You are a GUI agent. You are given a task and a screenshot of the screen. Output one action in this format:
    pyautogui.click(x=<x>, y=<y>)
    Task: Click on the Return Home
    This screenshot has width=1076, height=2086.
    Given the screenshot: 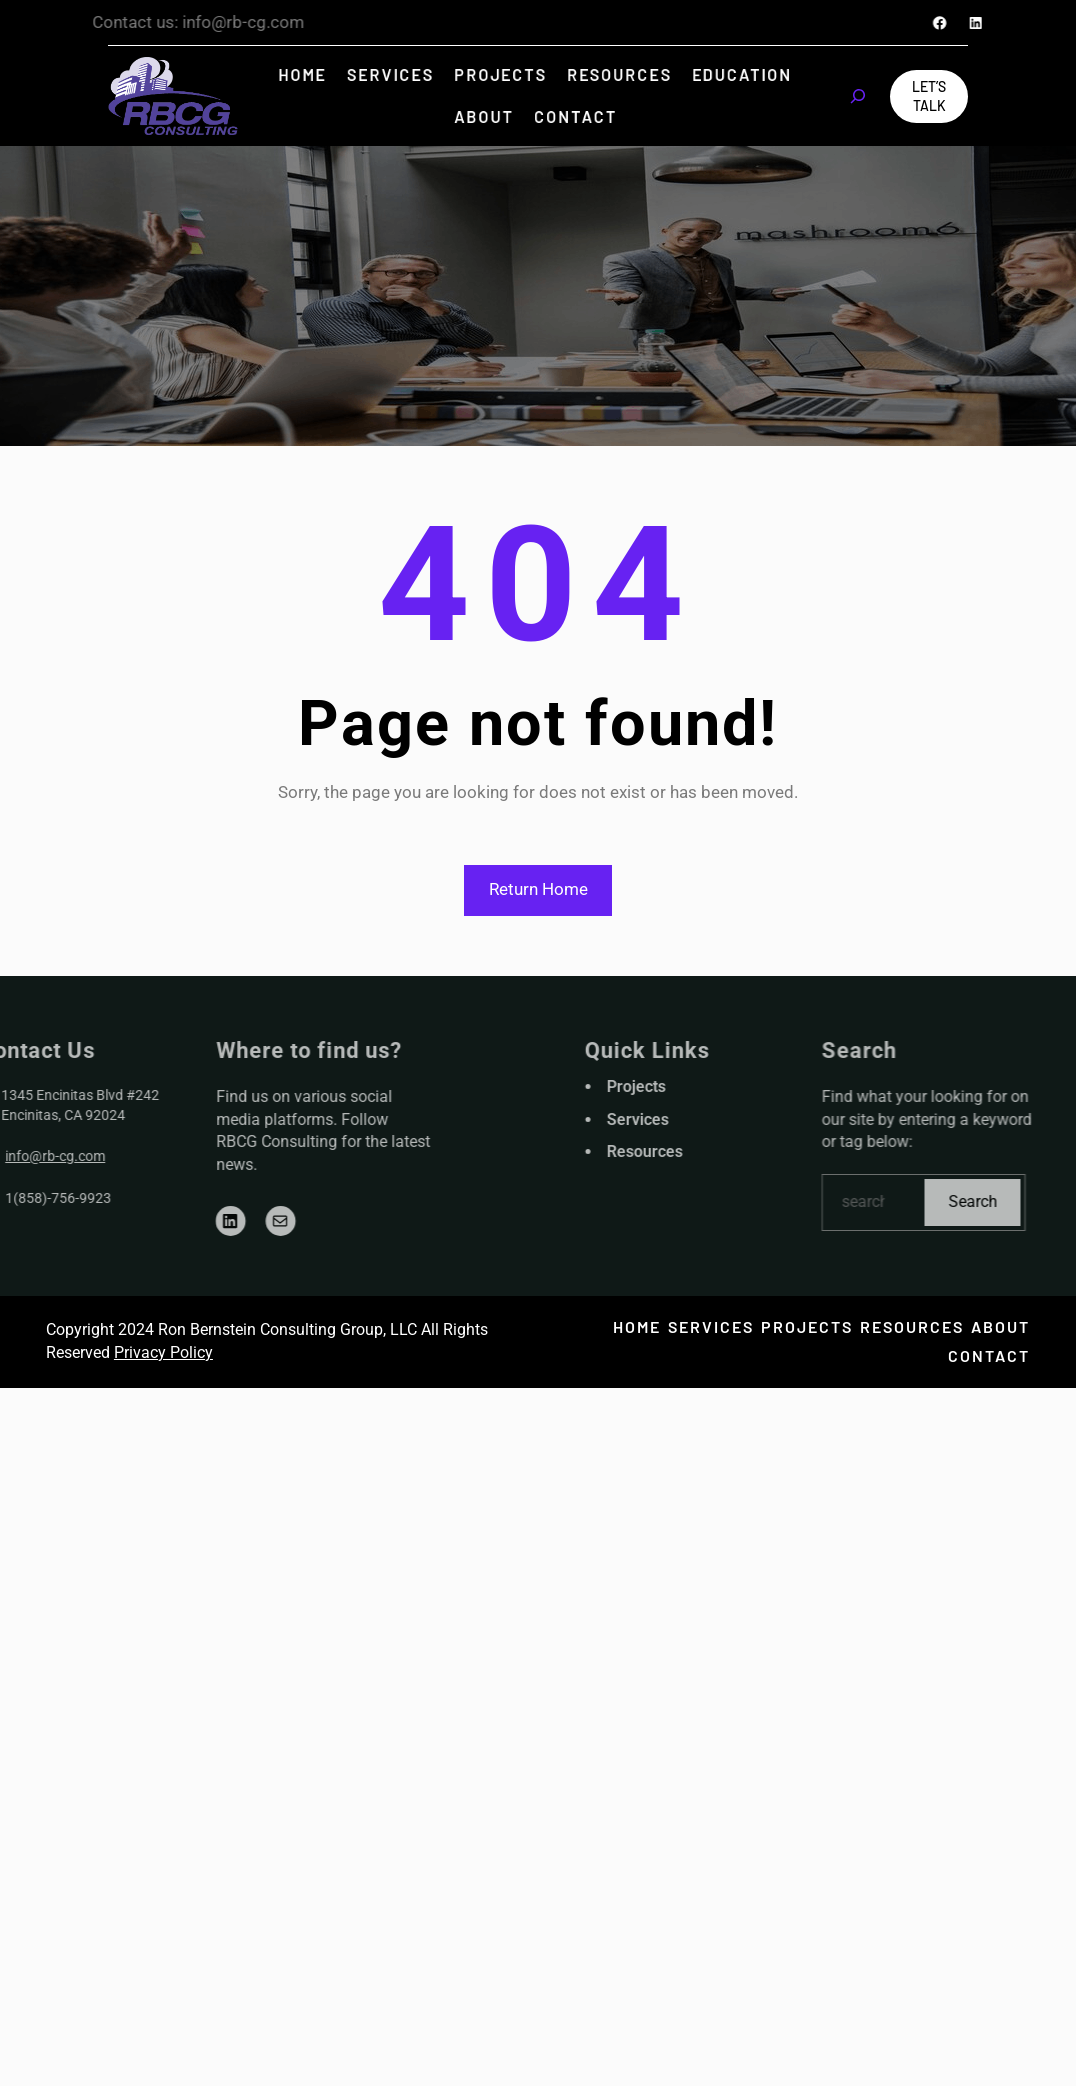 What is the action you would take?
    pyautogui.click(x=538, y=889)
    